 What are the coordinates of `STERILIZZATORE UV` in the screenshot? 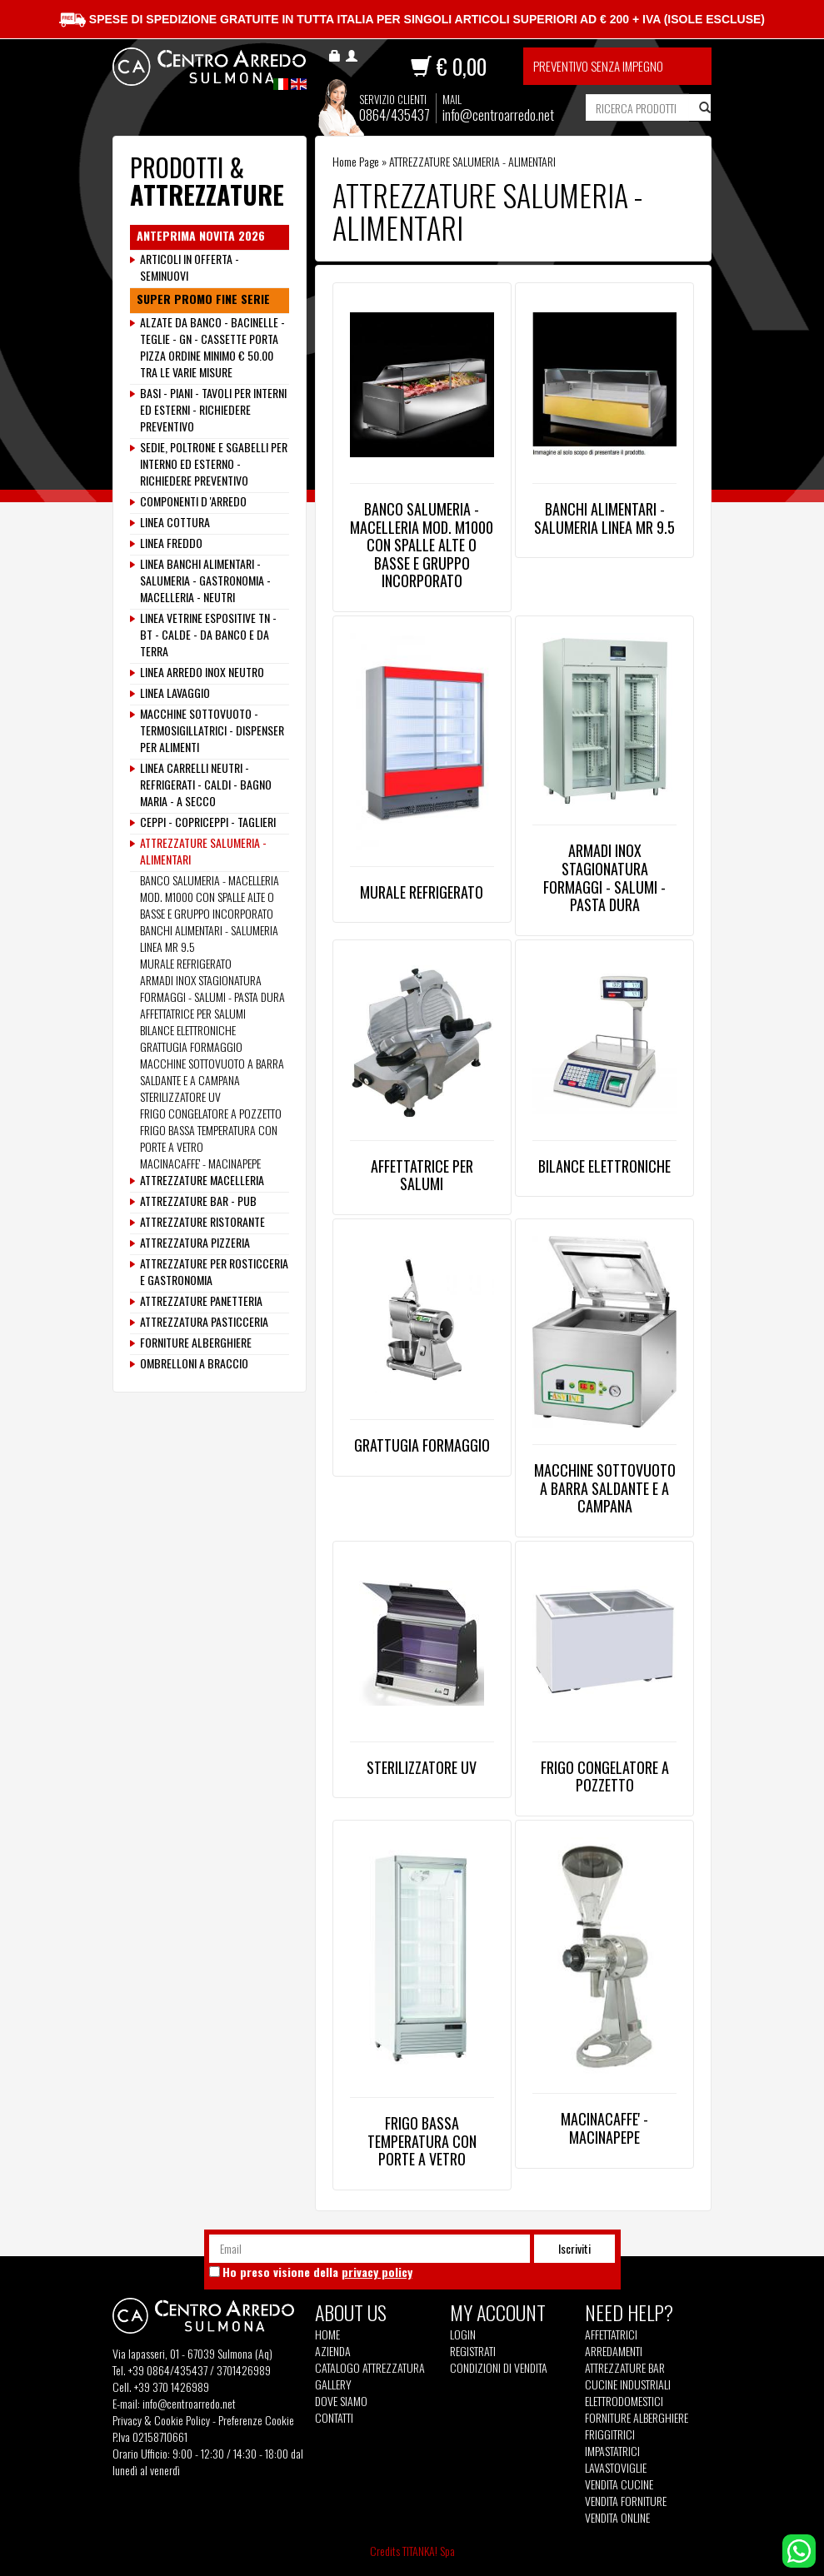 It's located at (422, 1767).